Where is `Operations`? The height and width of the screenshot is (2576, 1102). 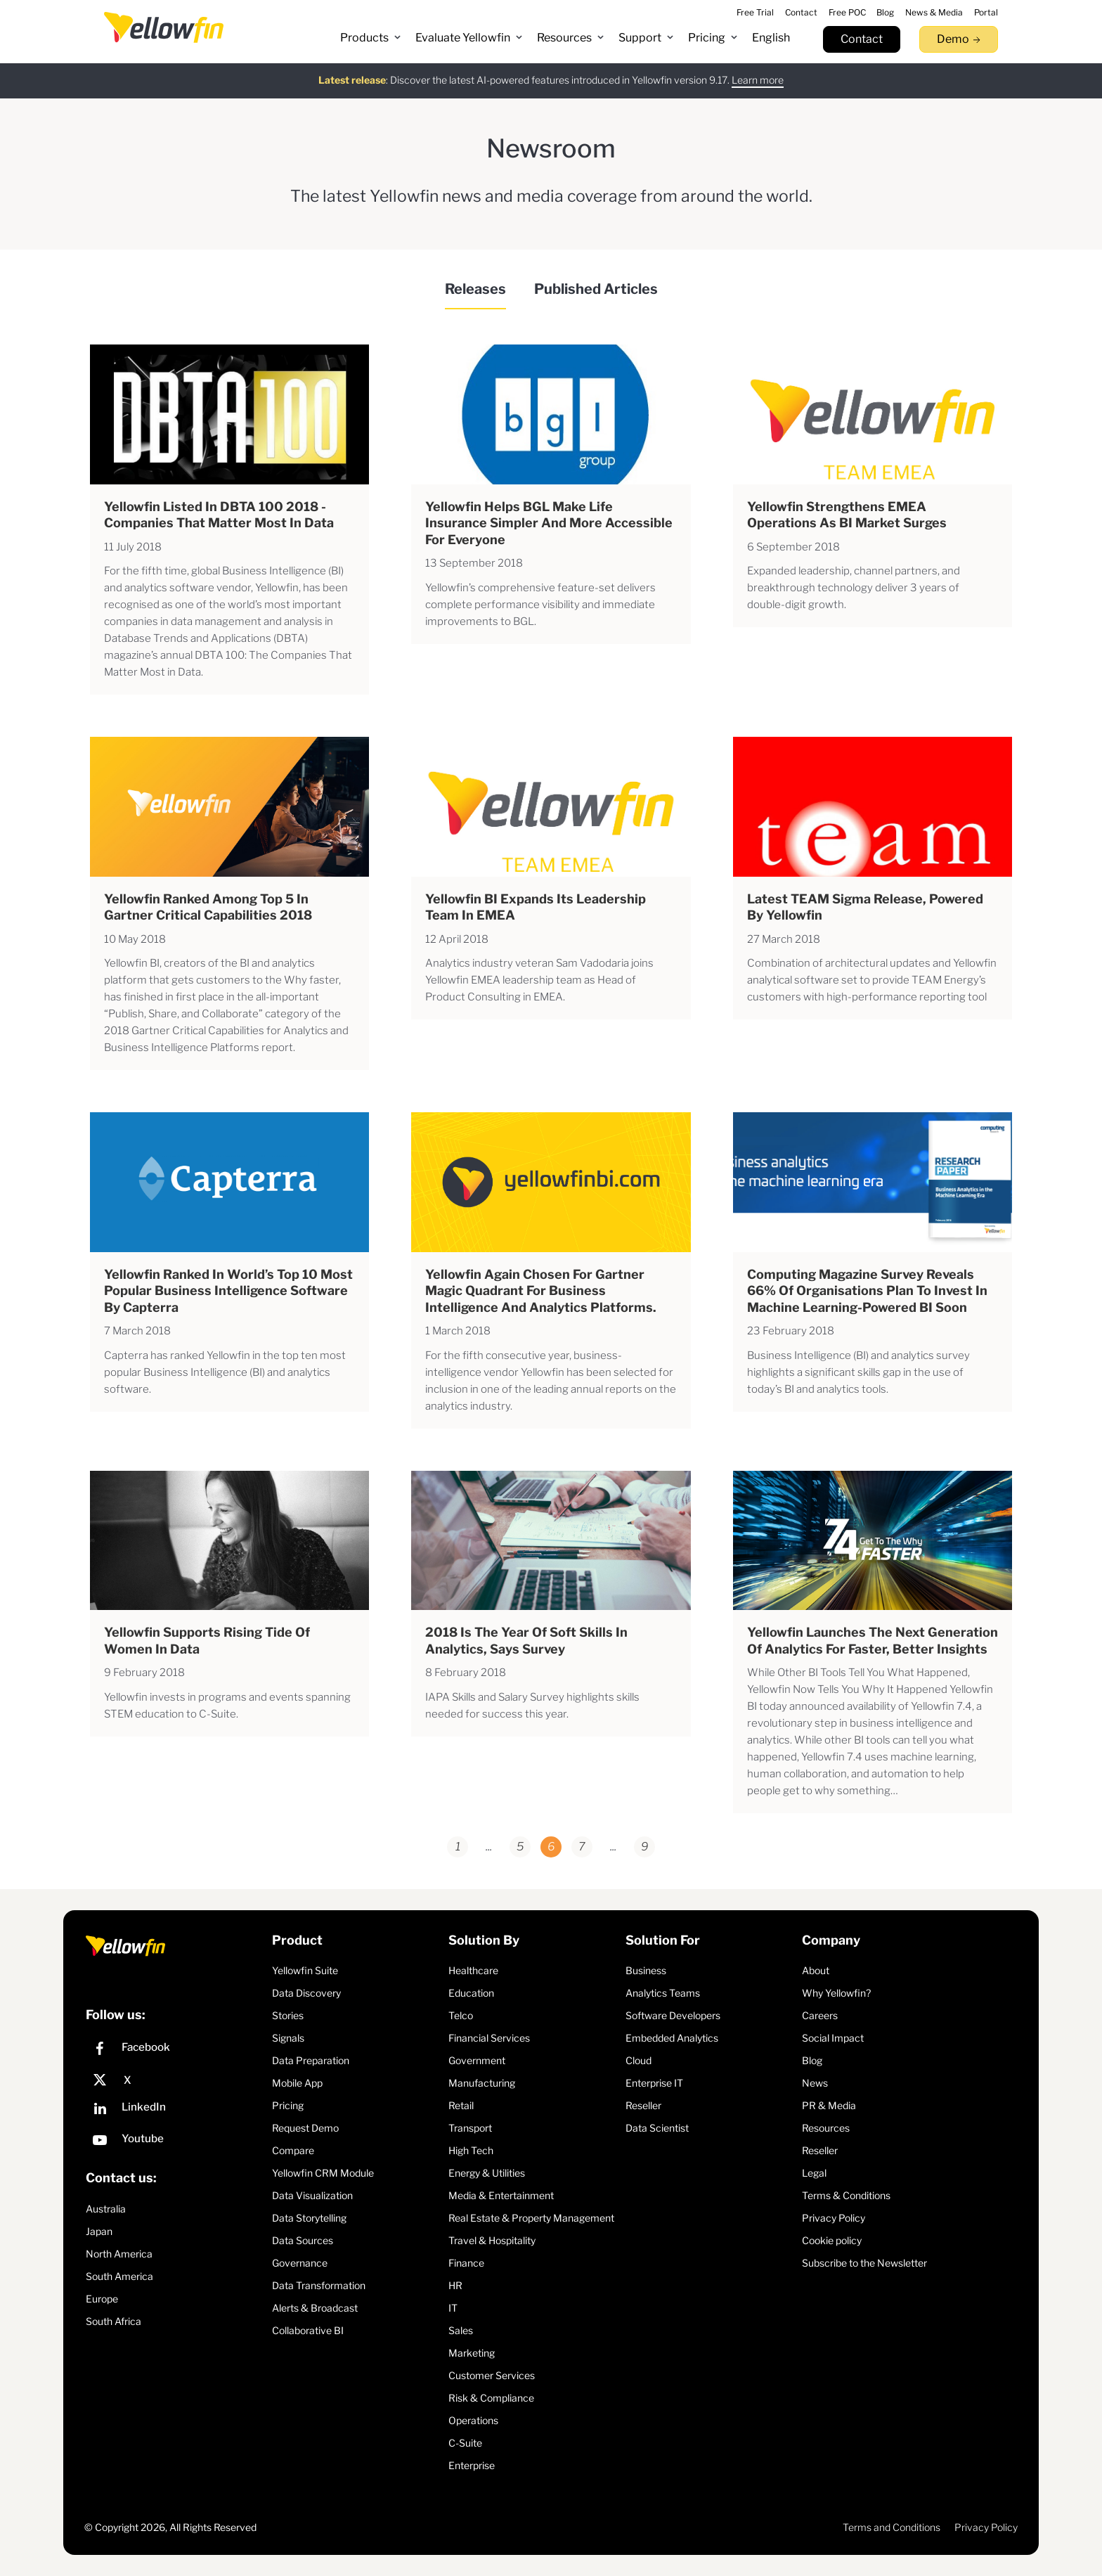 Operations is located at coordinates (473, 2420).